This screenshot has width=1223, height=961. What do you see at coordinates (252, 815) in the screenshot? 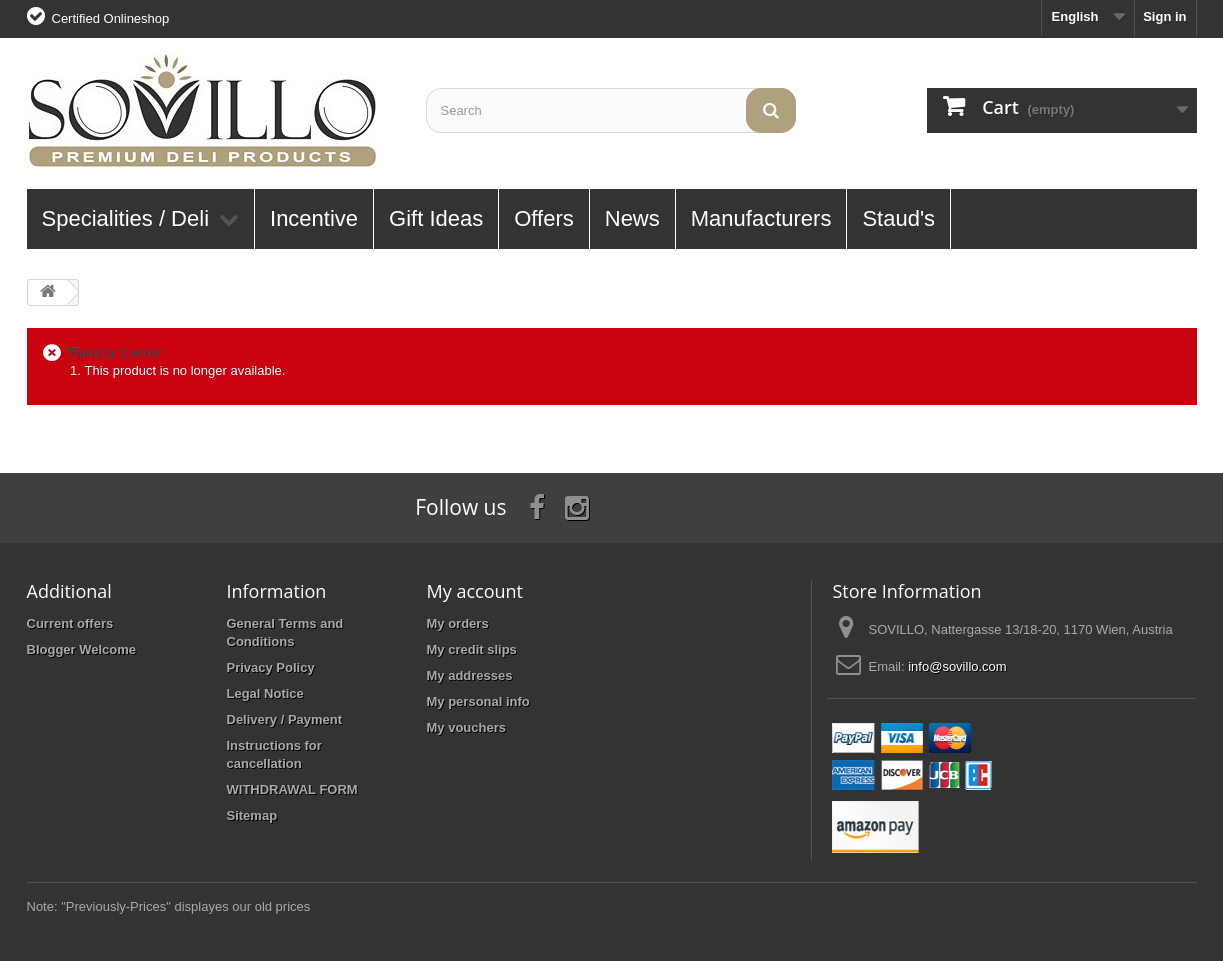
I see `Sitemap` at bounding box center [252, 815].